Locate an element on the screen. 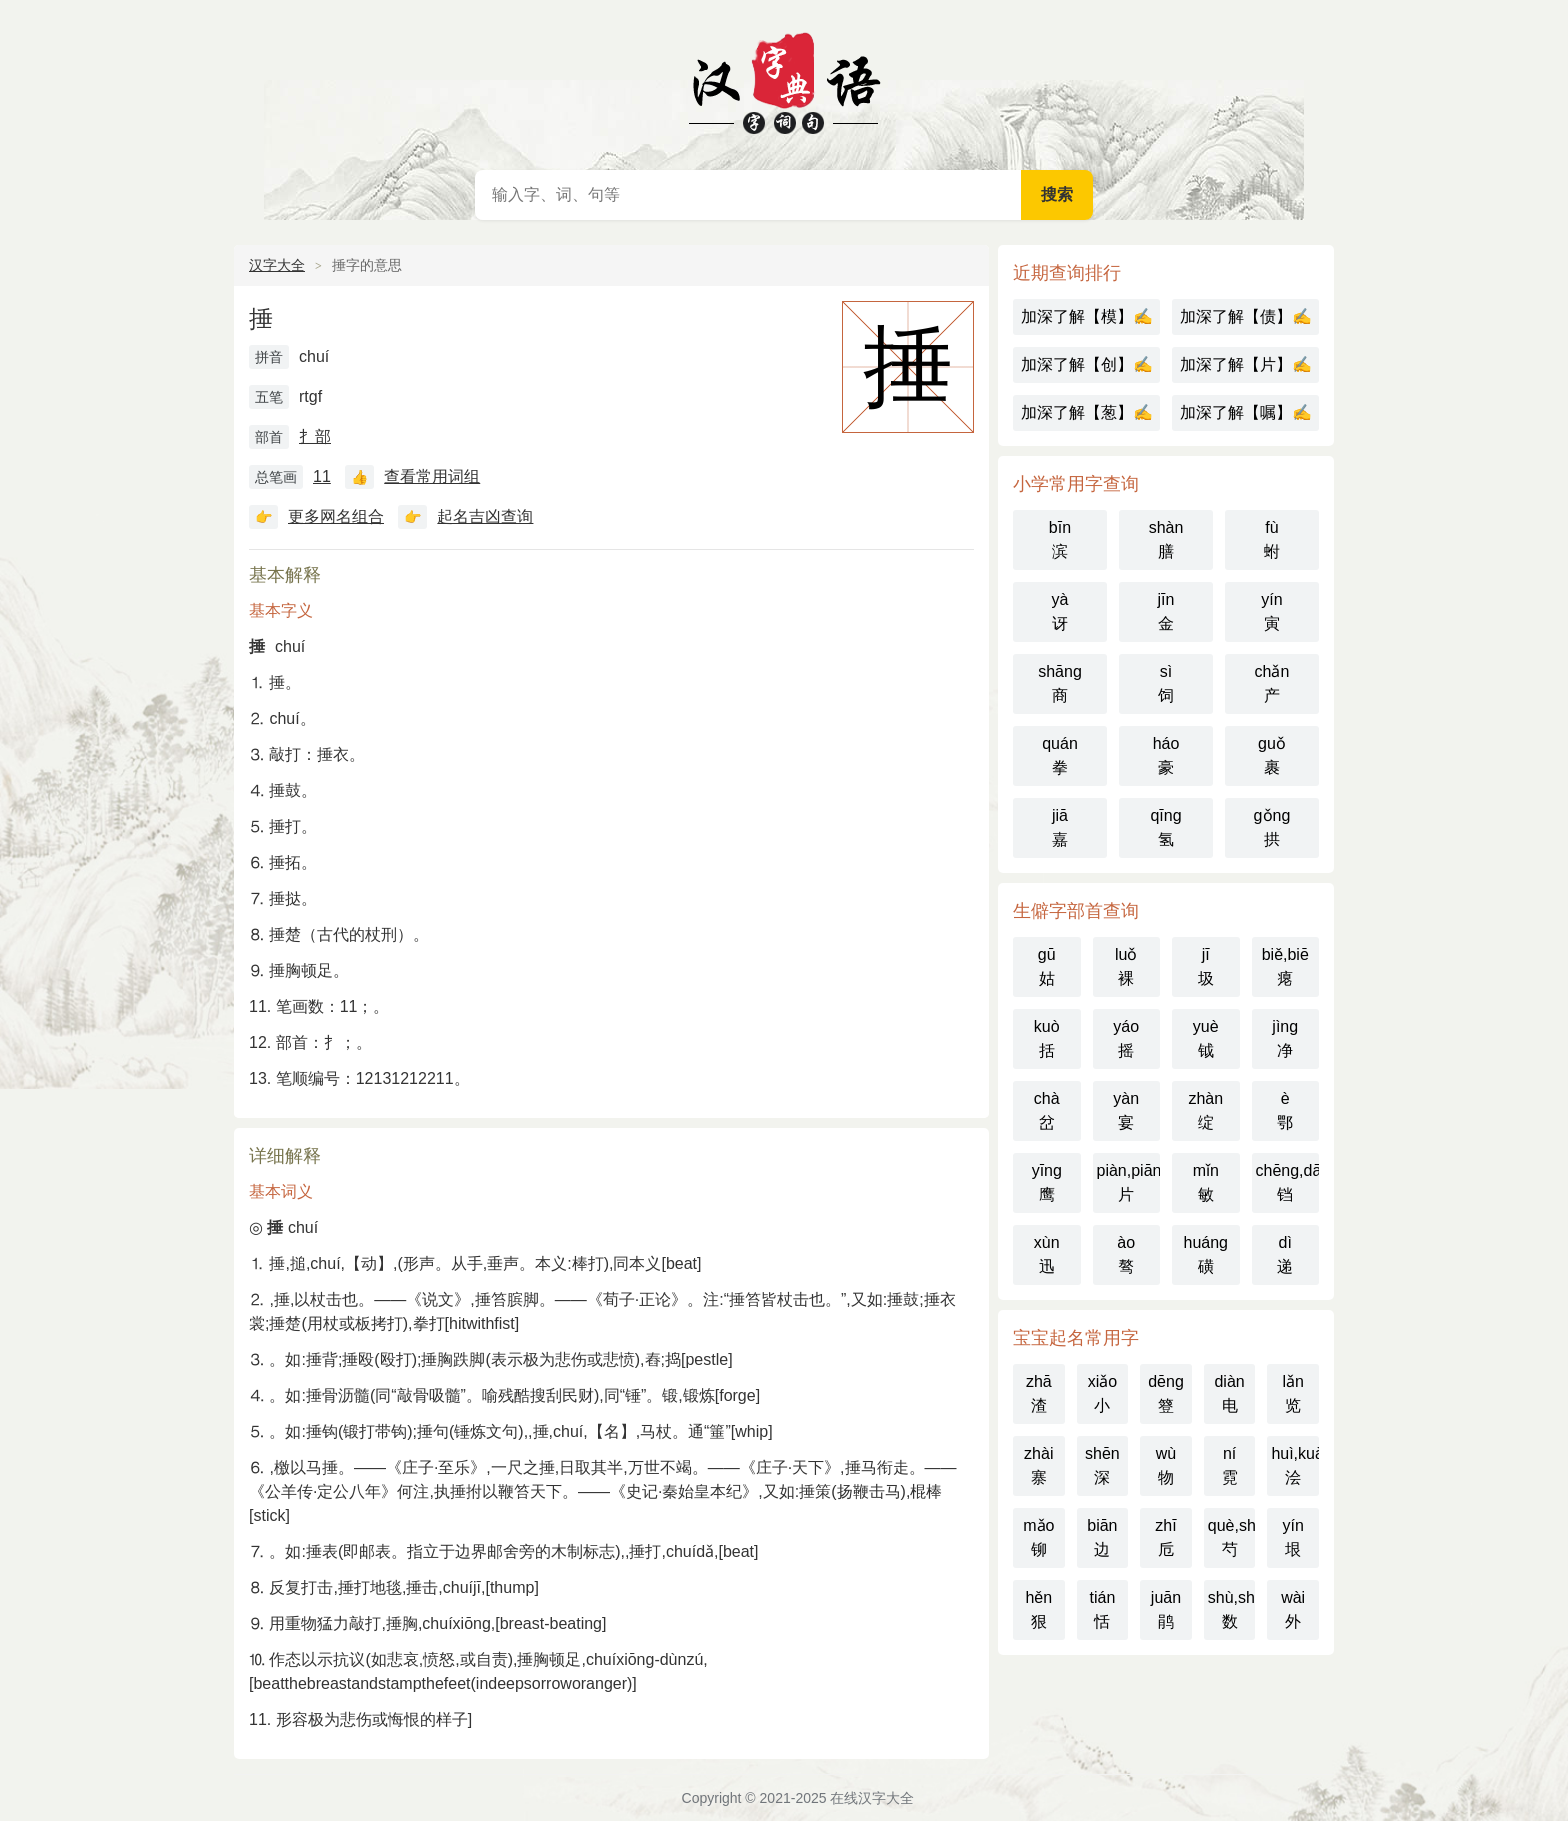  tián恬 is located at coordinates (1102, 1609).